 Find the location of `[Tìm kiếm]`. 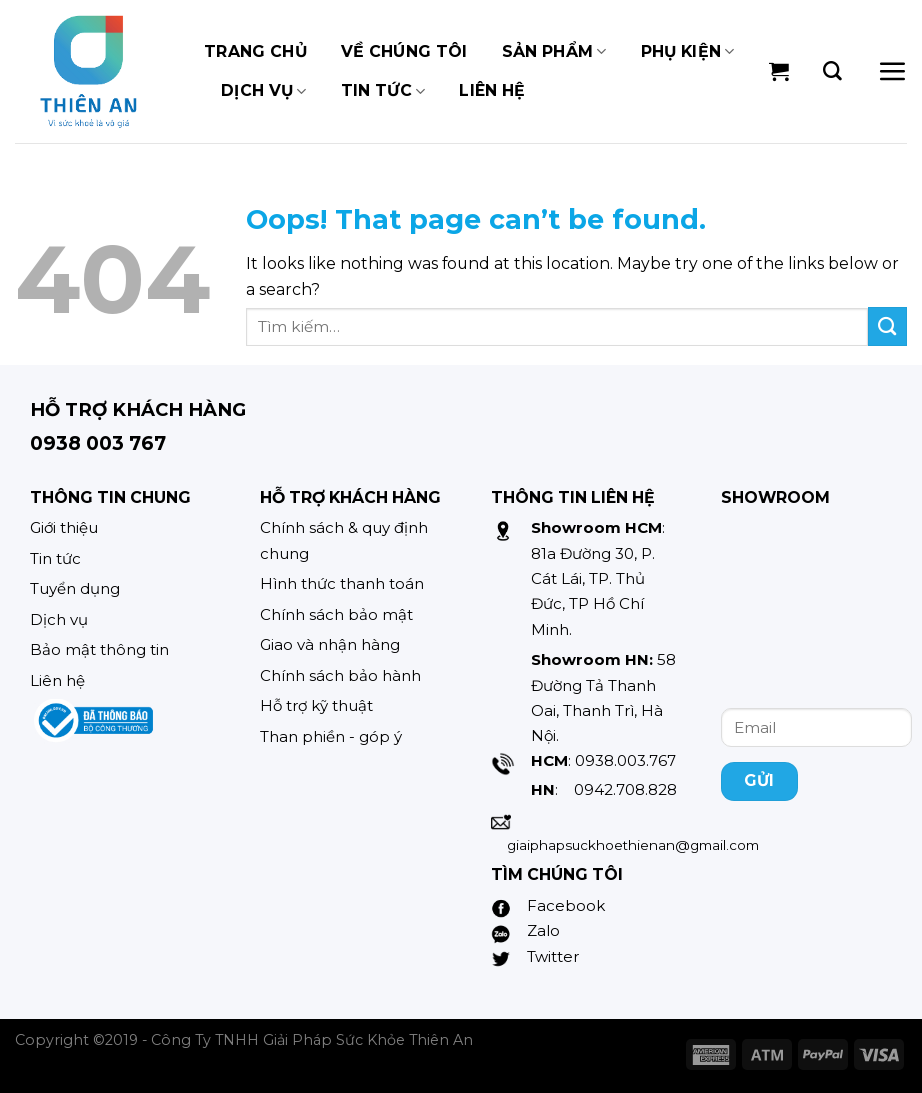

[Tìm kiếm] is located at coordinates (832, 71).